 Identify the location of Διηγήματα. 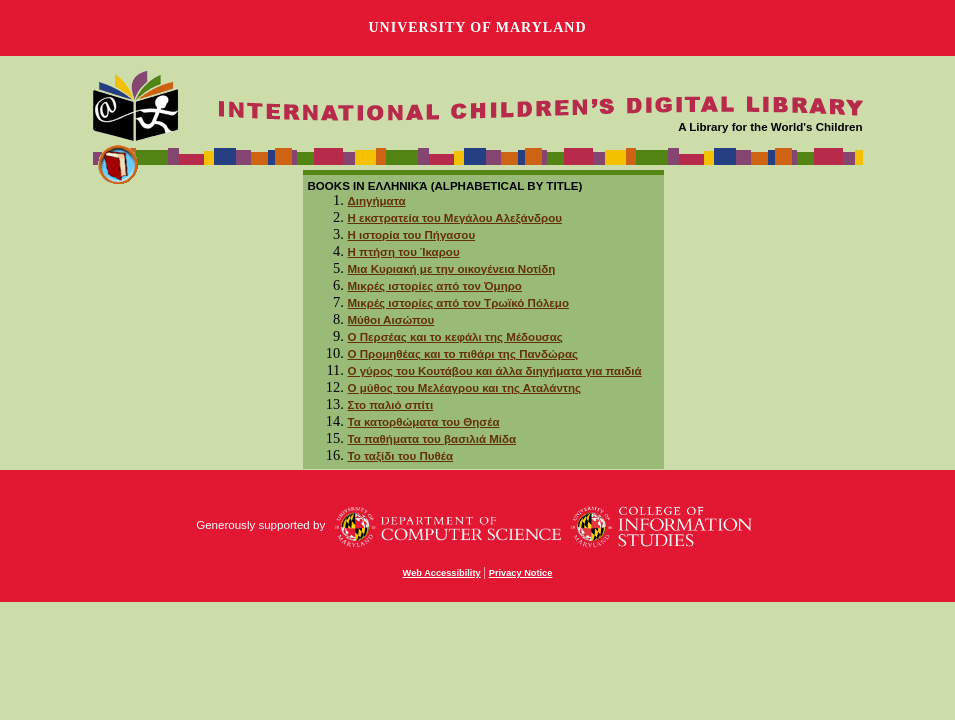
(377, 201).